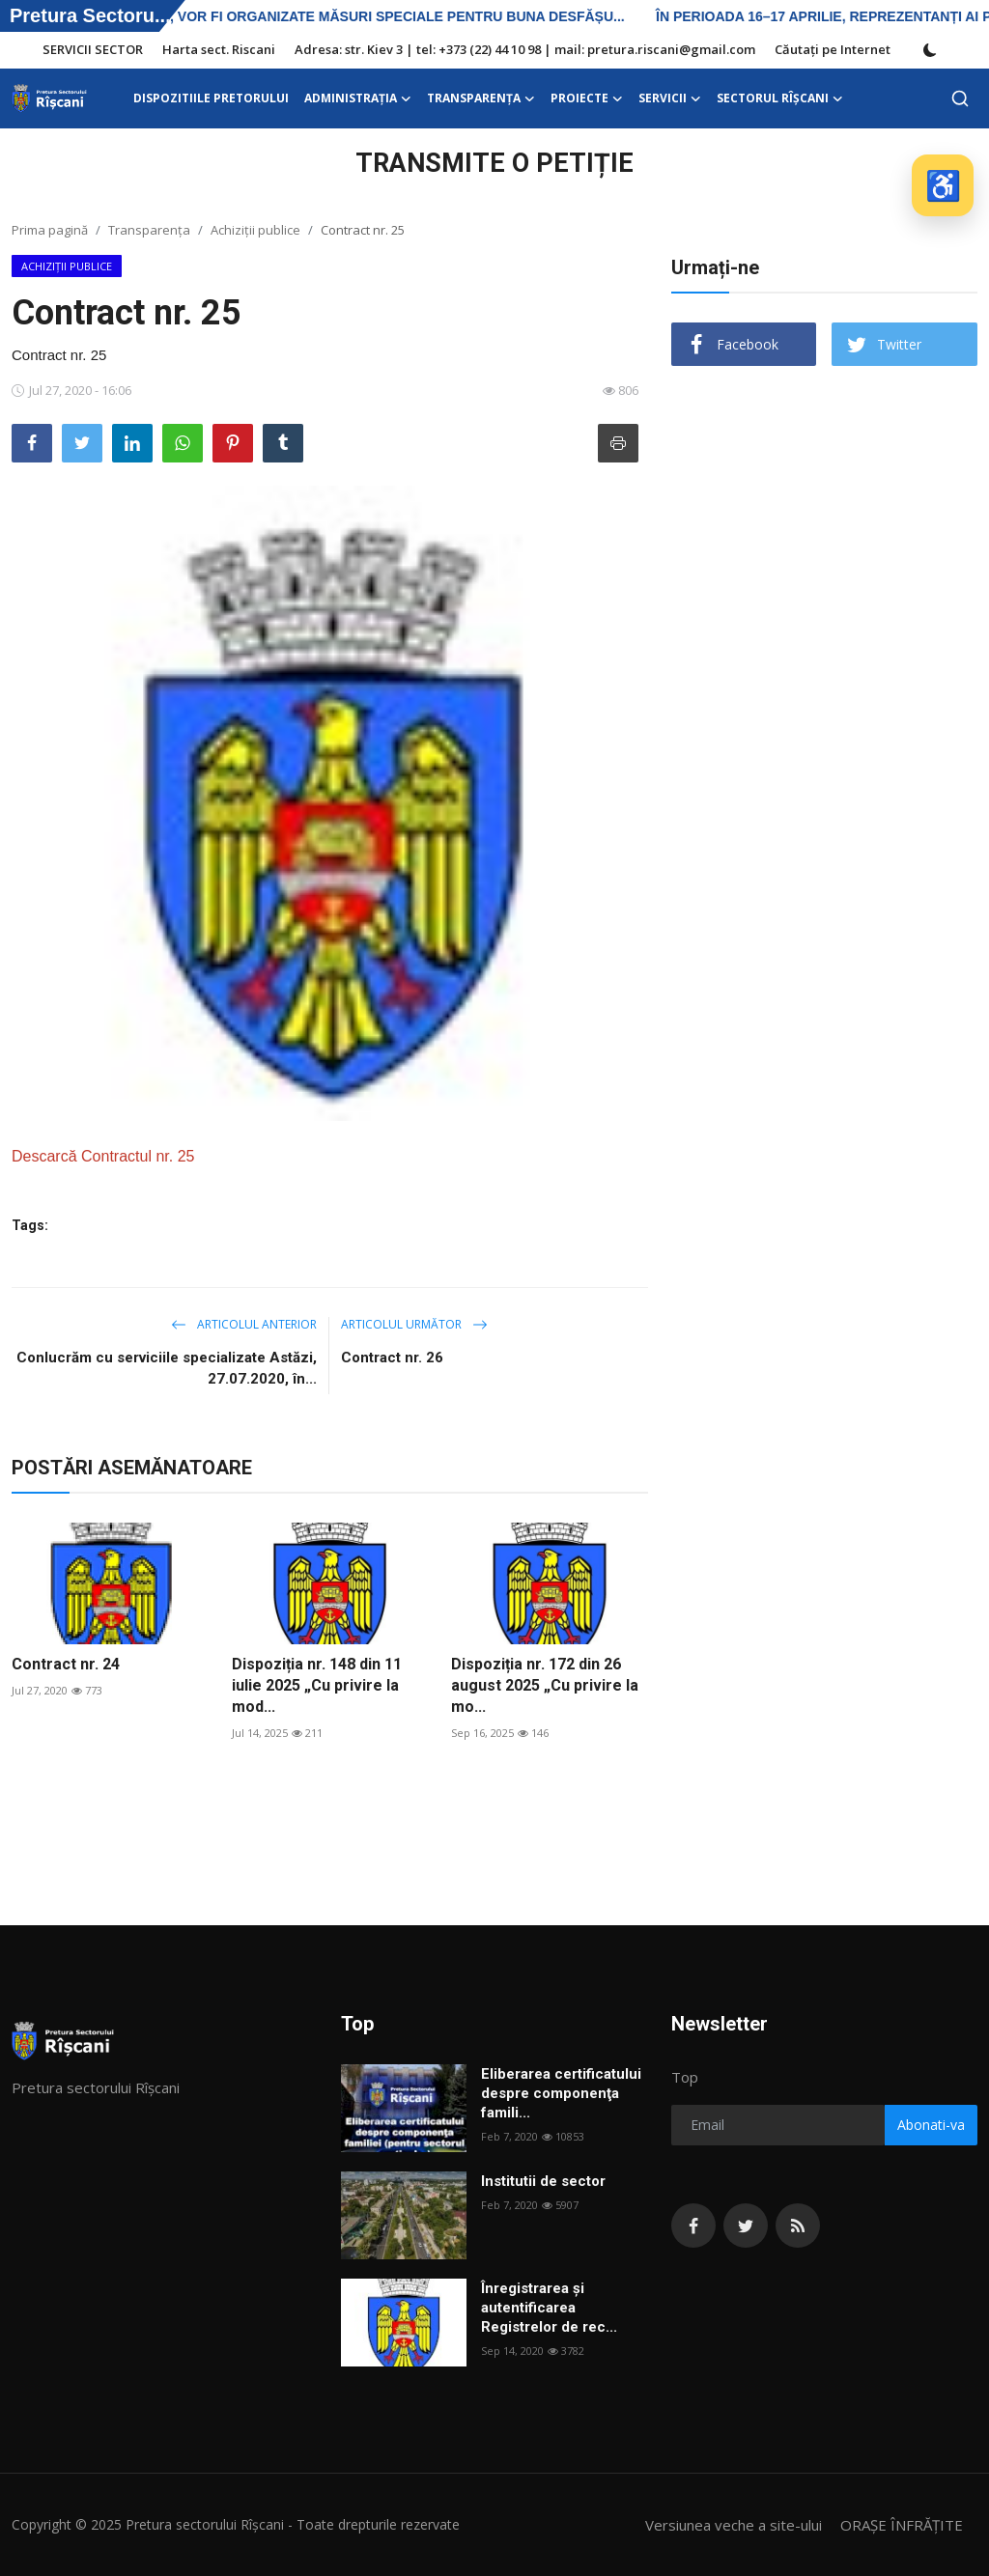 The image size is (989, 2576). I want to click on Contract nr. 24, so click(66, 1664).